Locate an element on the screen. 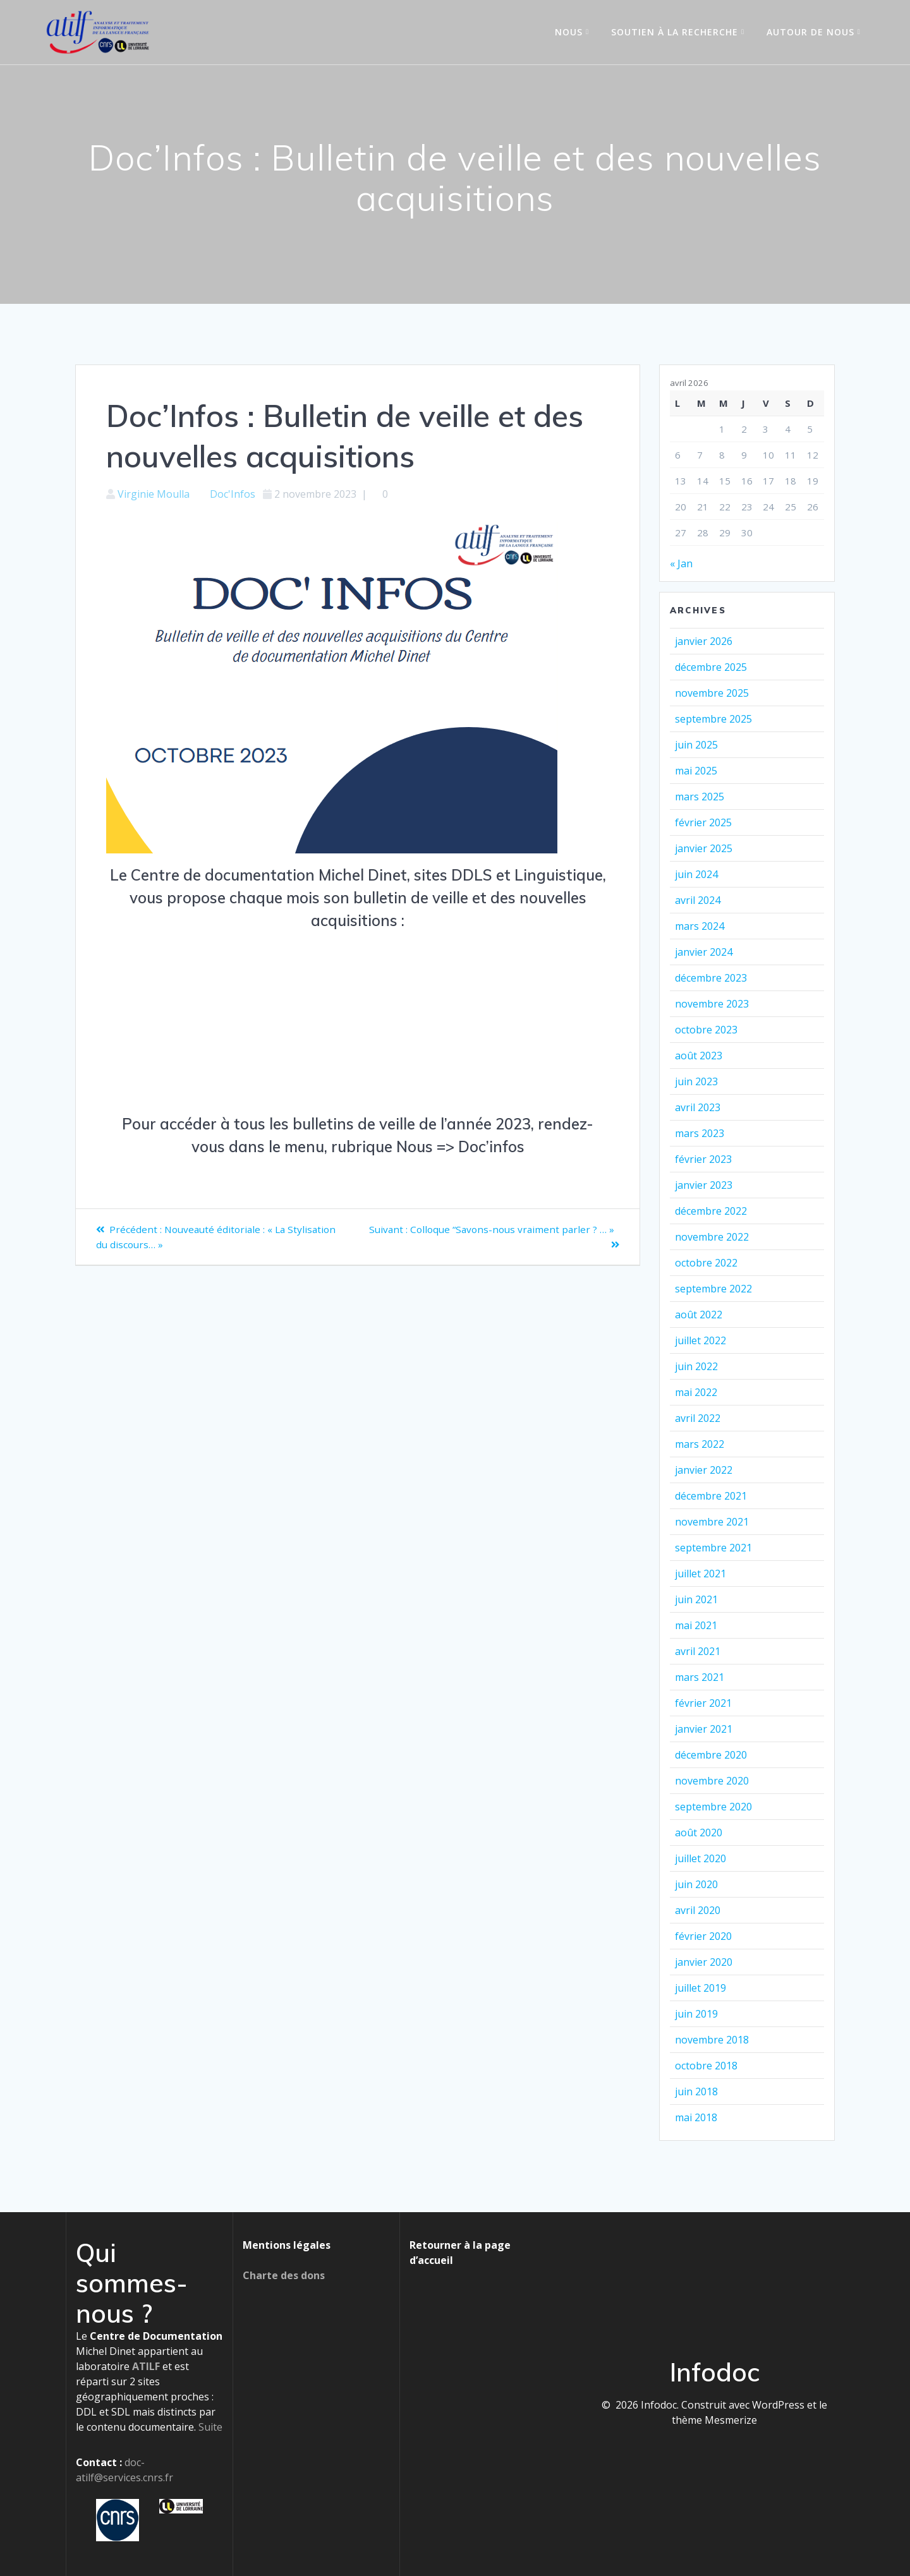 The width and height of the screenshot is (910, 2576). mars 2022 is located at coordinates (699, 1444).